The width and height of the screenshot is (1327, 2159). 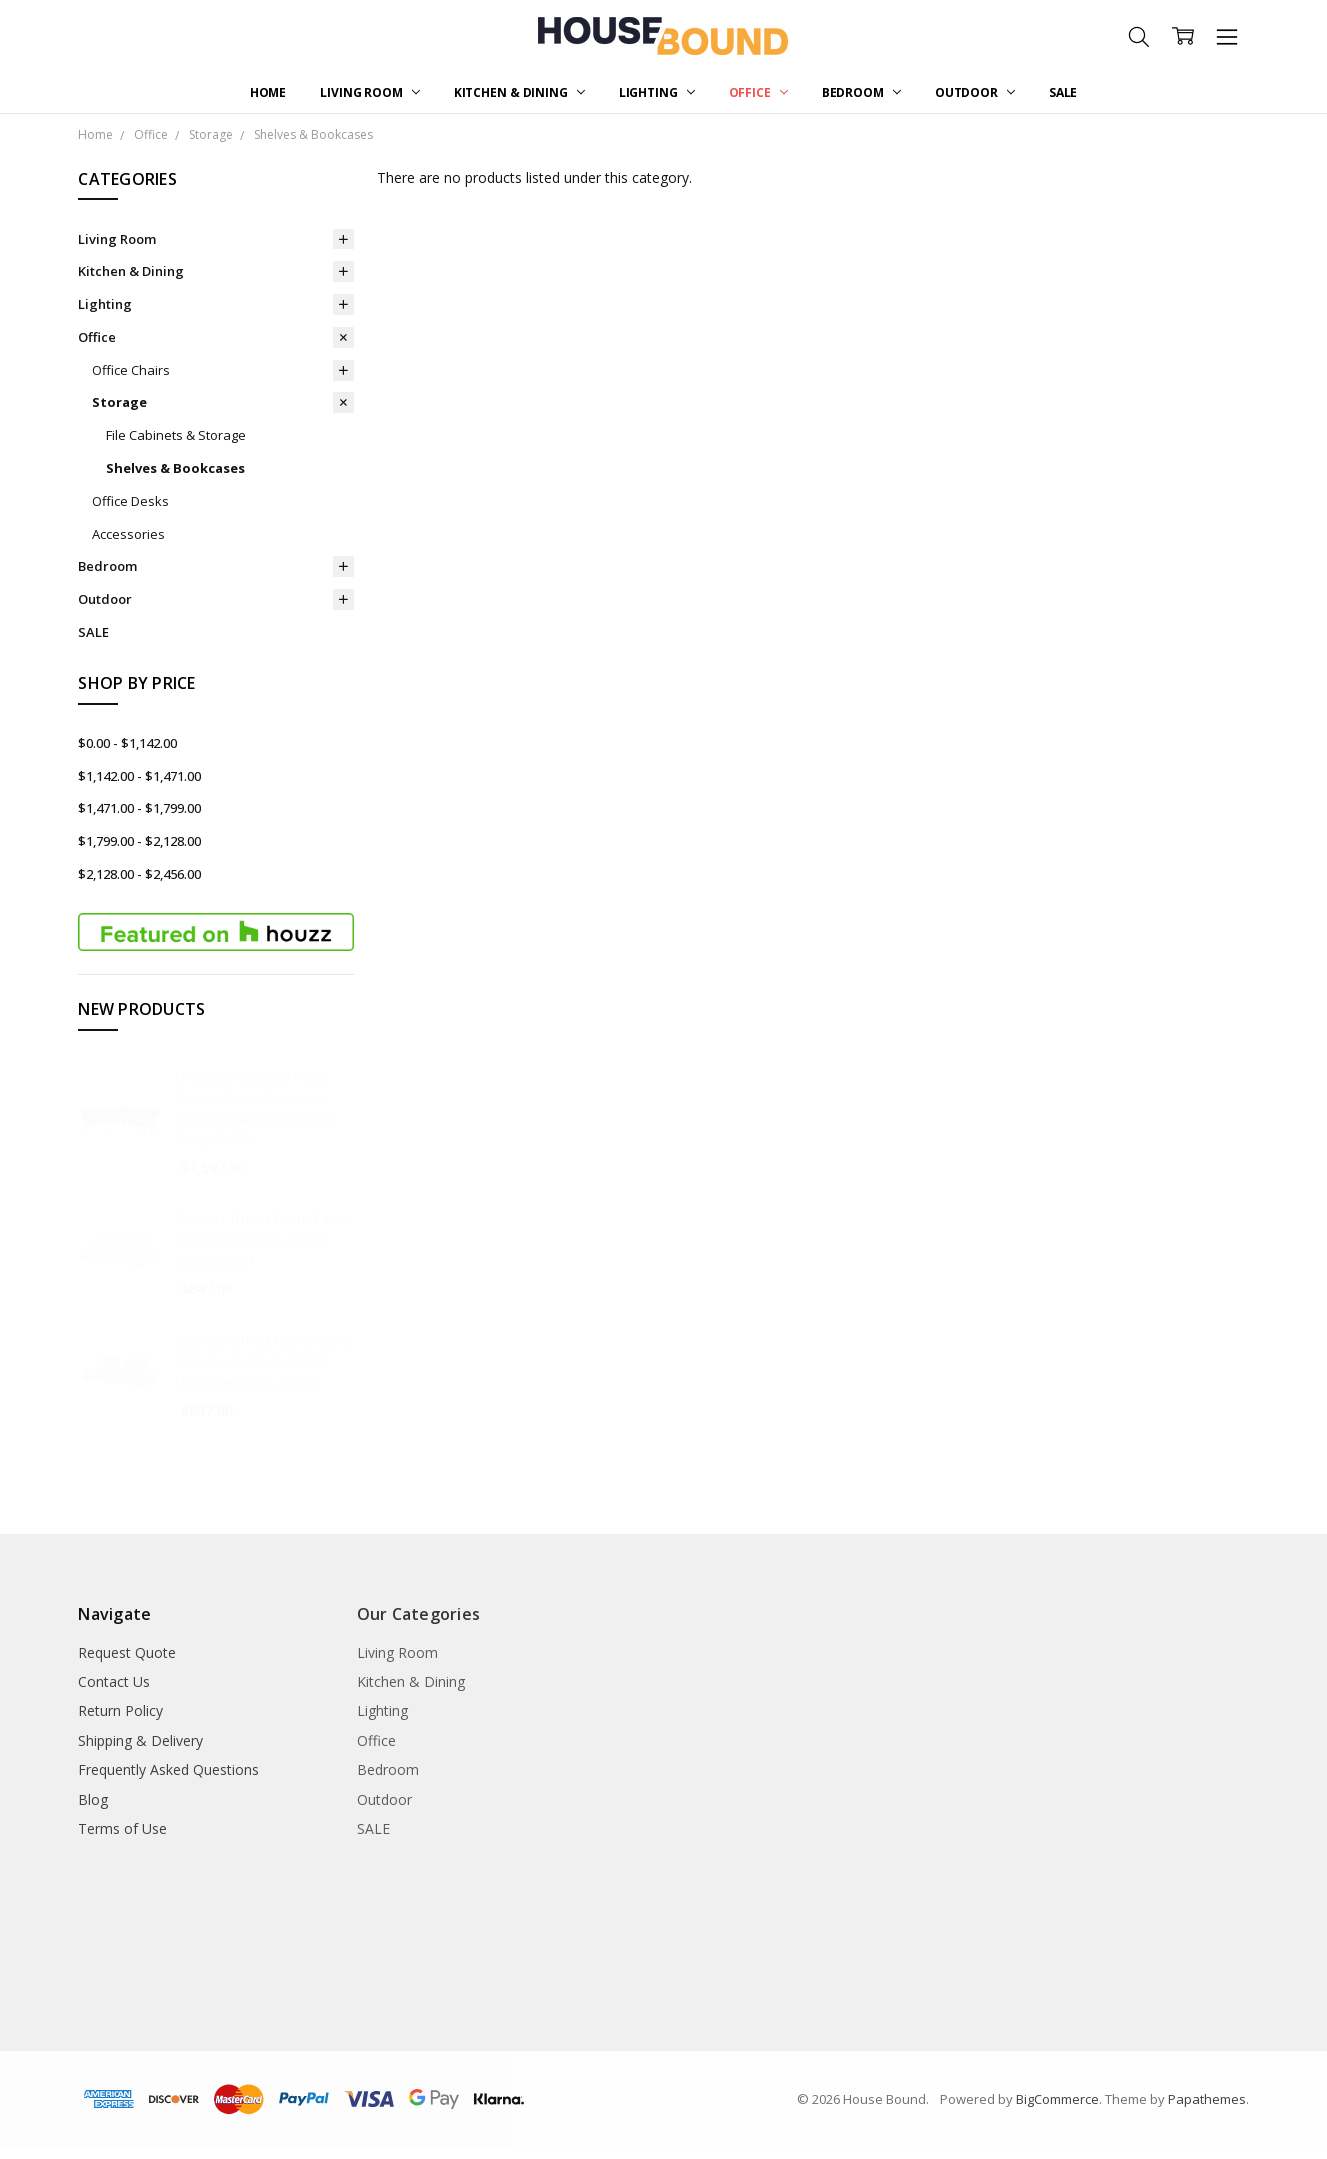 I want to click on Lighting, so click(x=657, y=92).